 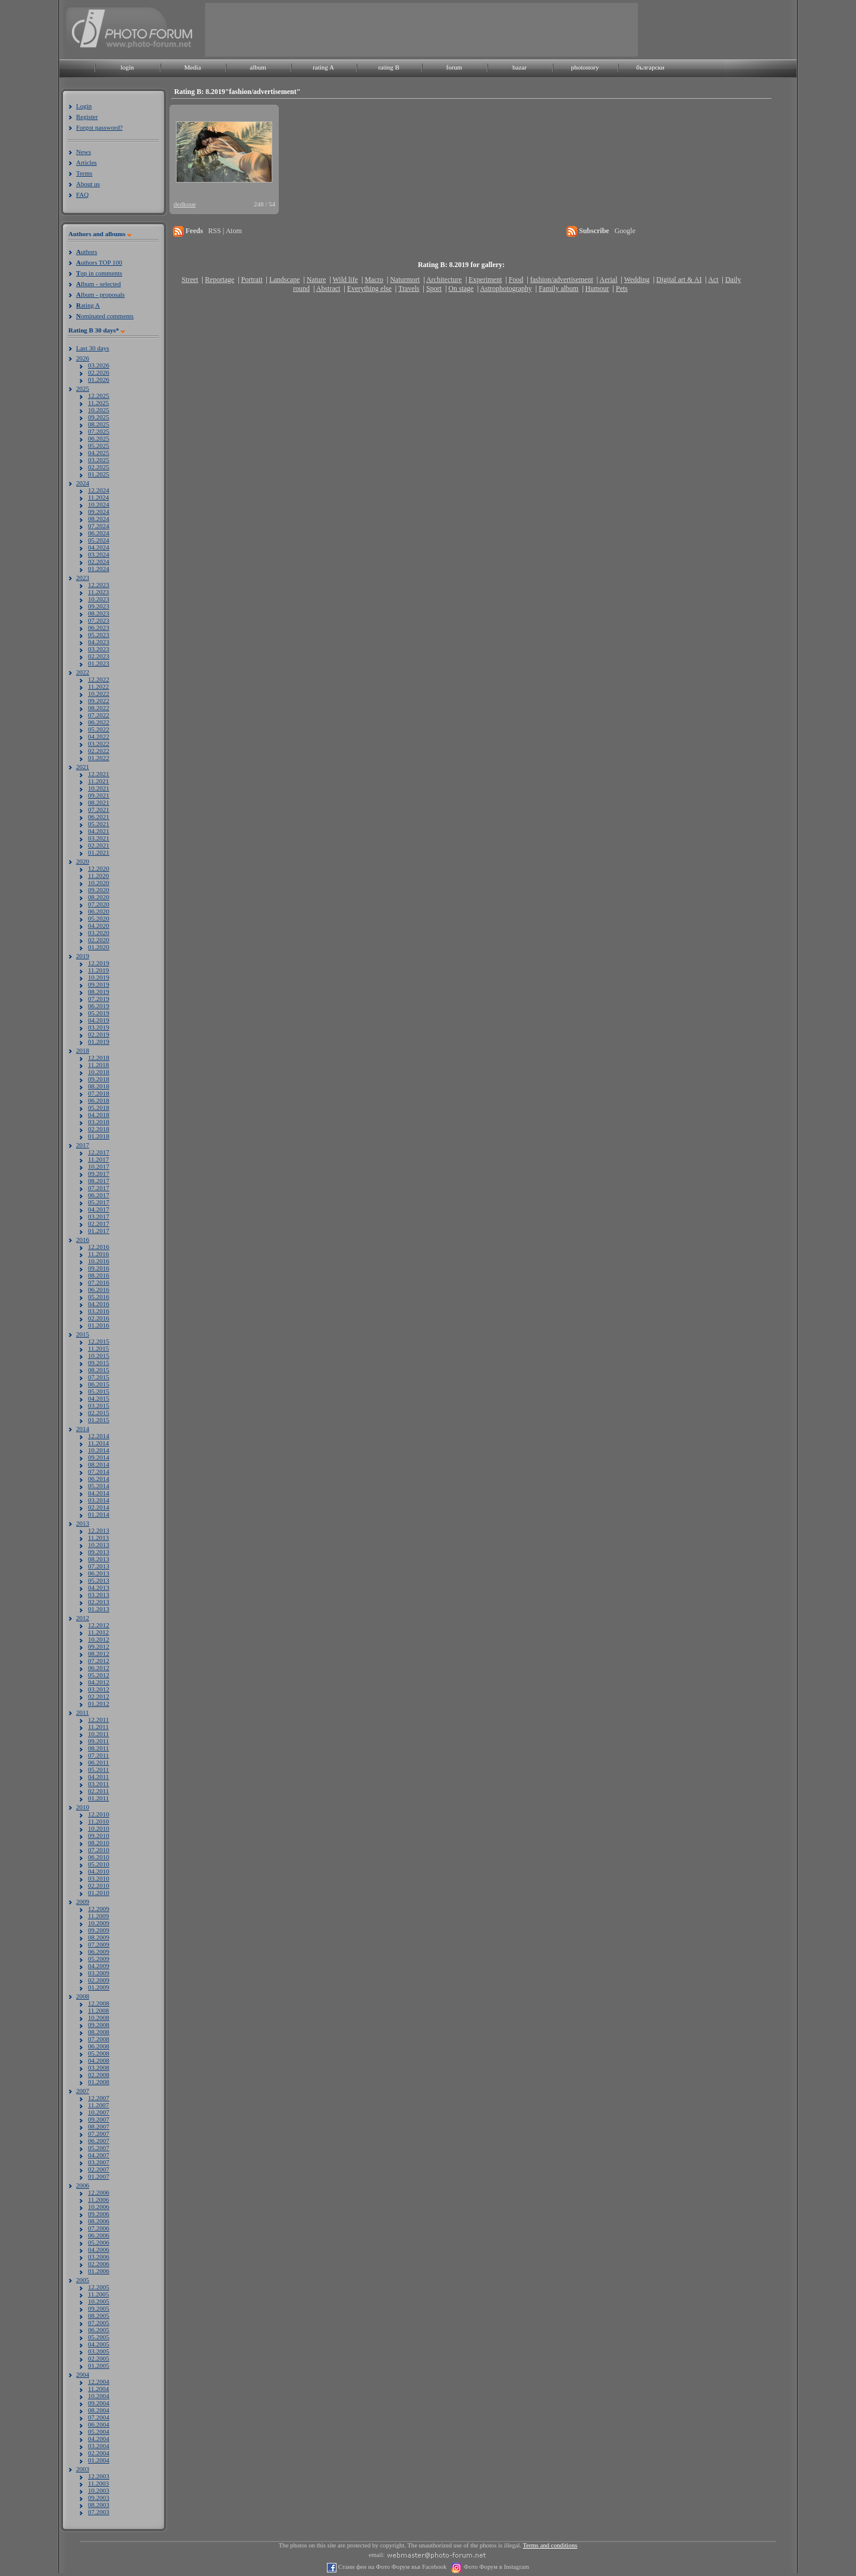 What do you see at coordinates (98, 2402) in the screenshot?
I see `09.2004` at bounding box center [98, 2402].